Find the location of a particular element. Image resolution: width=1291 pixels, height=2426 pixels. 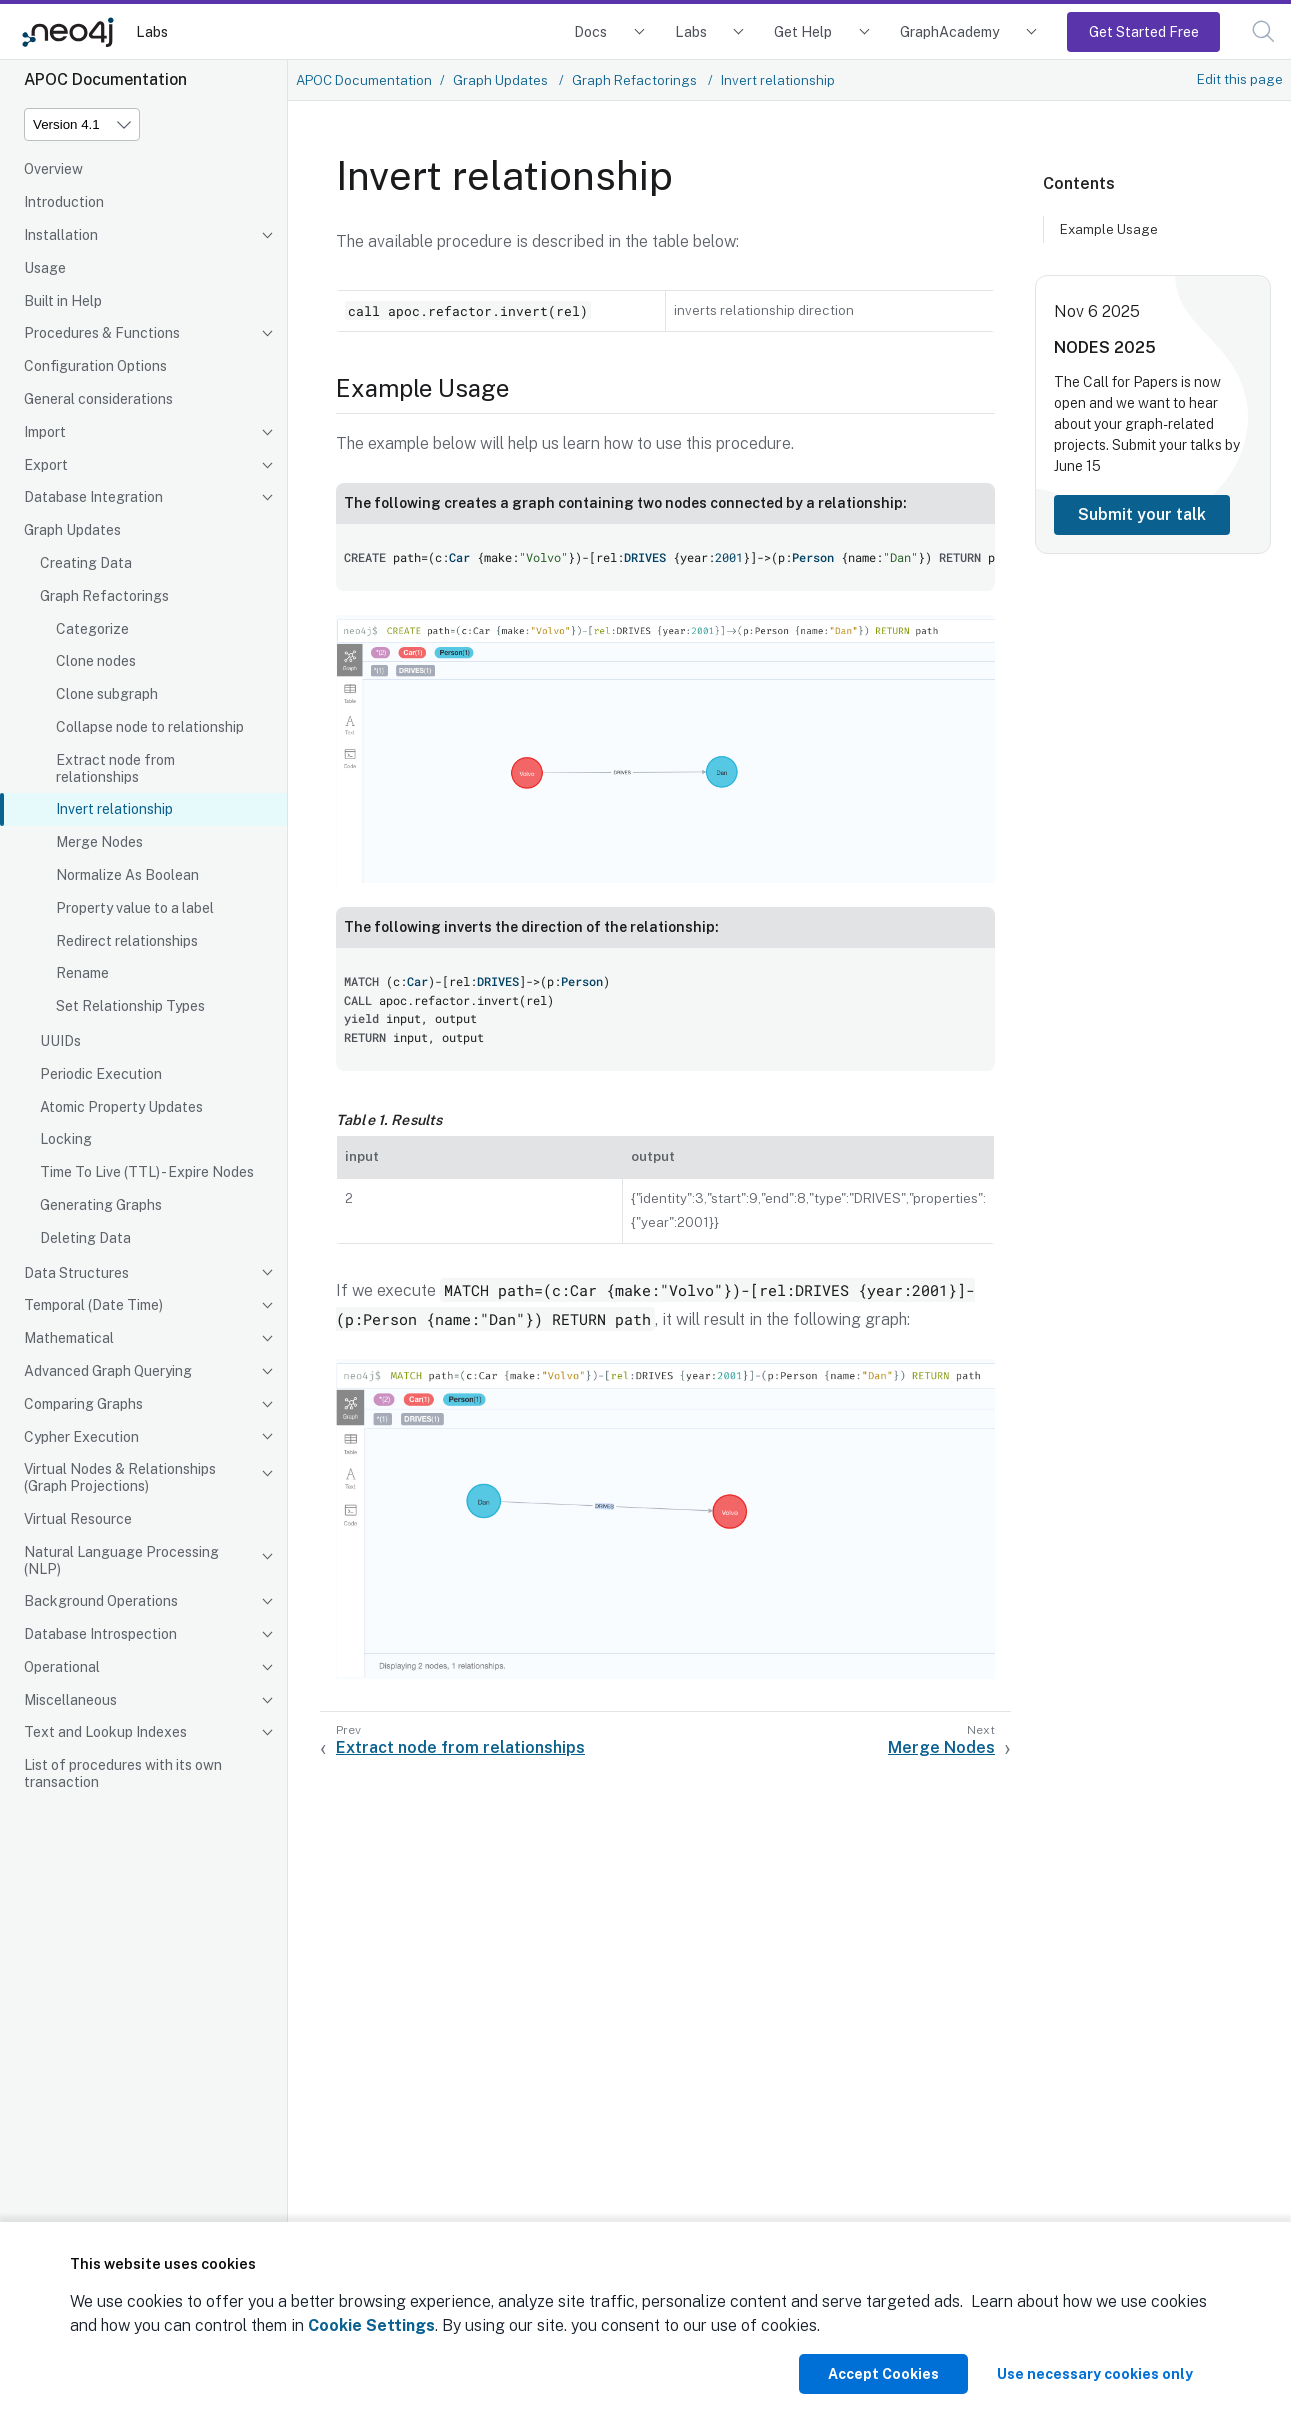

Generating Graphs is located at coordinates (101, 1205).